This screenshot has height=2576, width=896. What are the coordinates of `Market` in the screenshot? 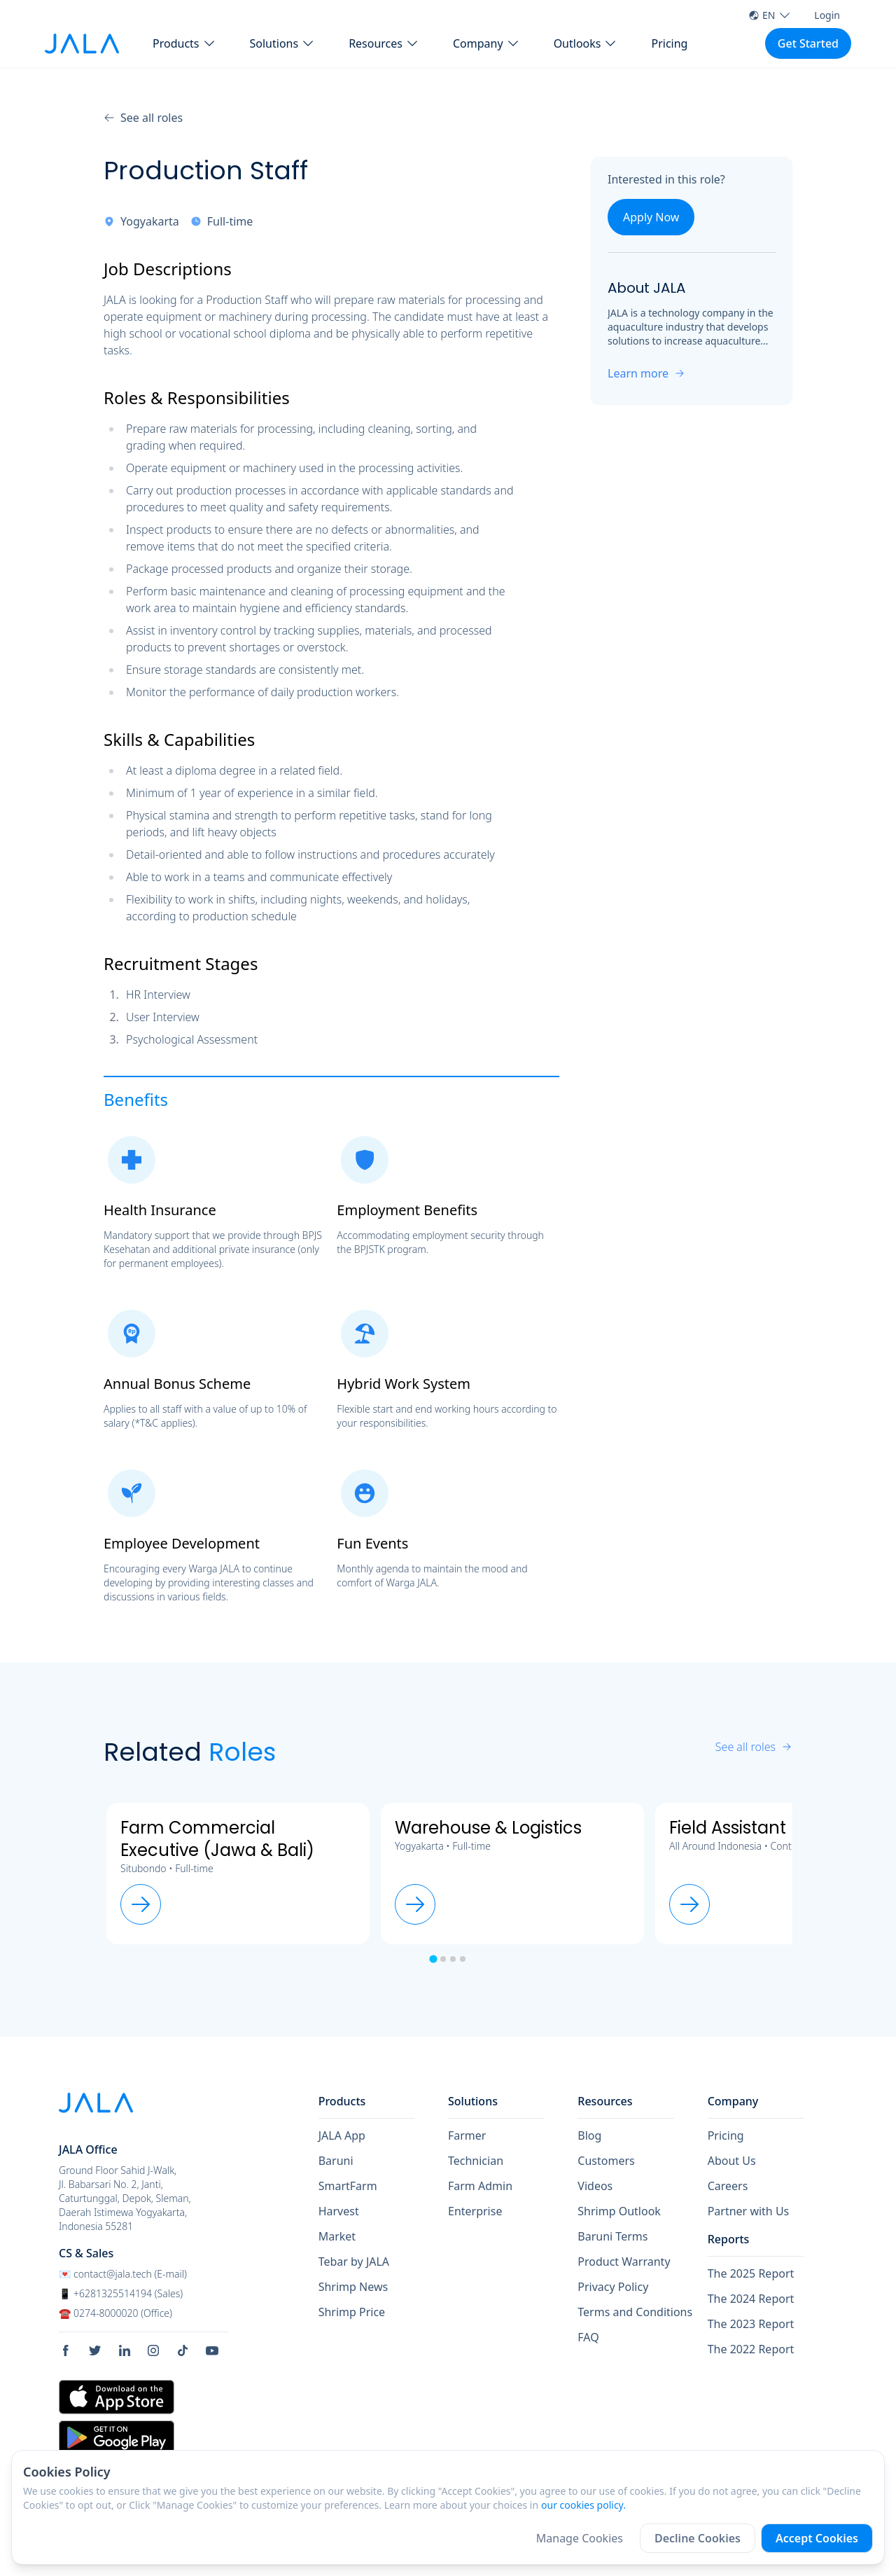 It's located at (337, 2236).